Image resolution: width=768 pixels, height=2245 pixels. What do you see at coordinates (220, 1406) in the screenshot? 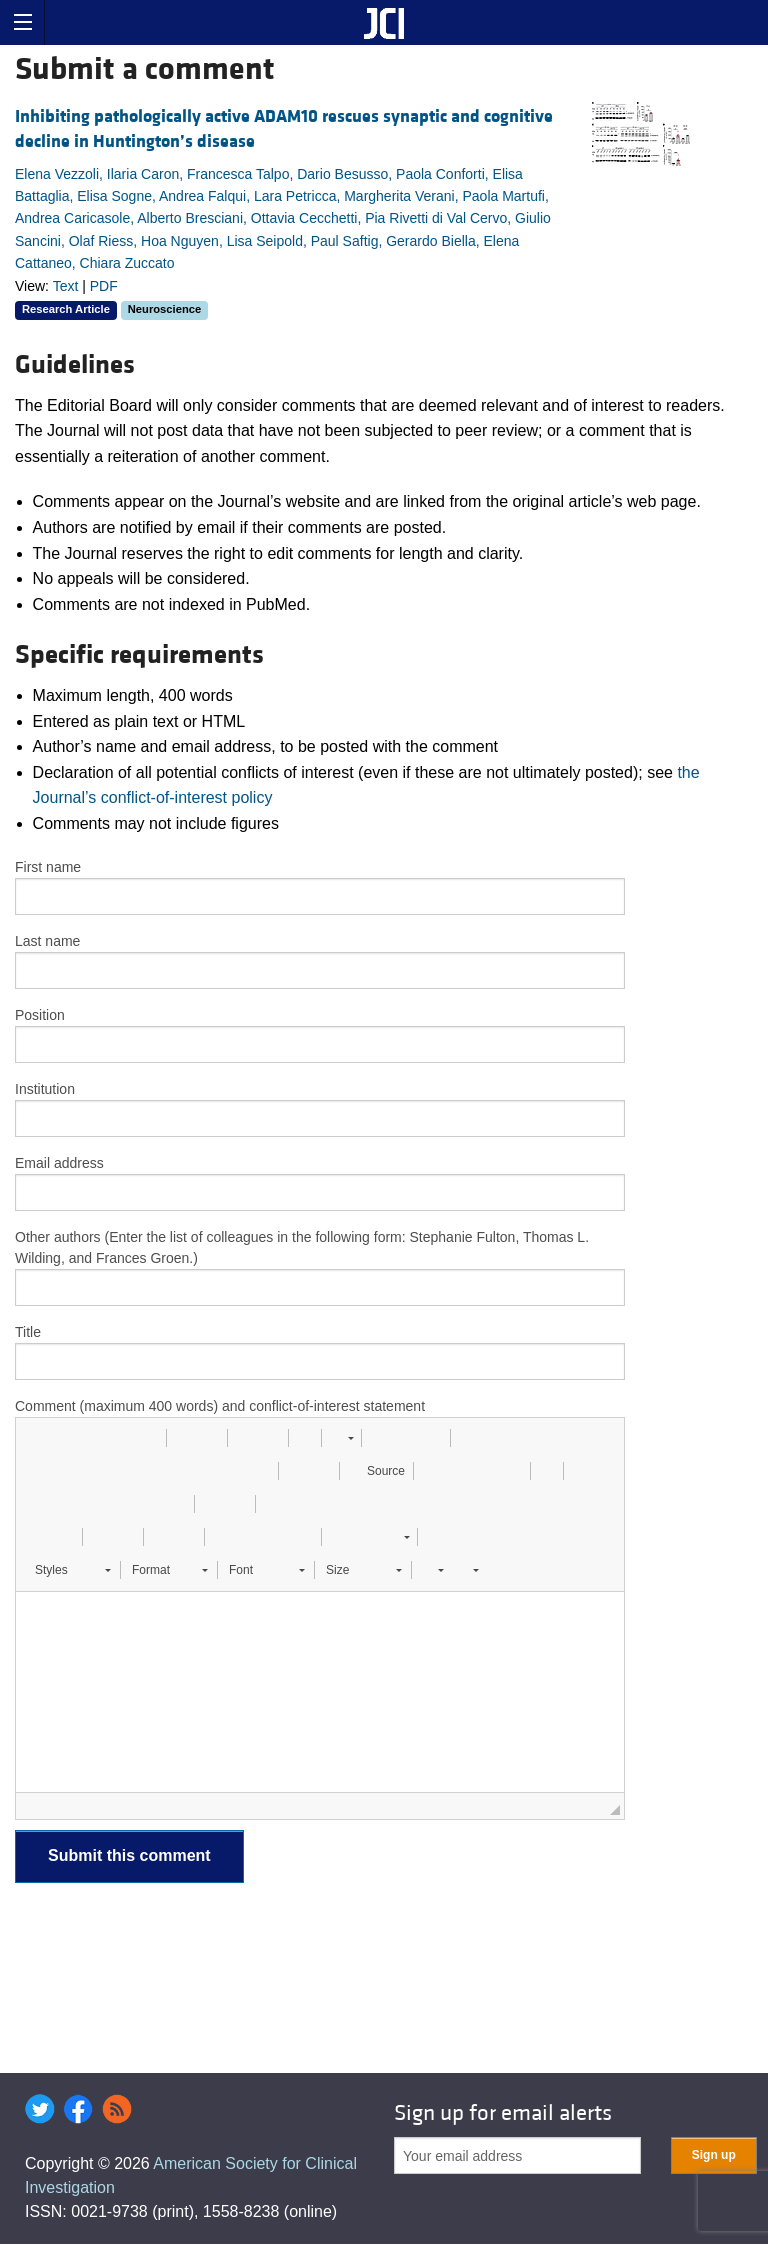
I see `Comment (maximum 400 words) and conflict-of-interest statement` at bounding box center [220, 1406].